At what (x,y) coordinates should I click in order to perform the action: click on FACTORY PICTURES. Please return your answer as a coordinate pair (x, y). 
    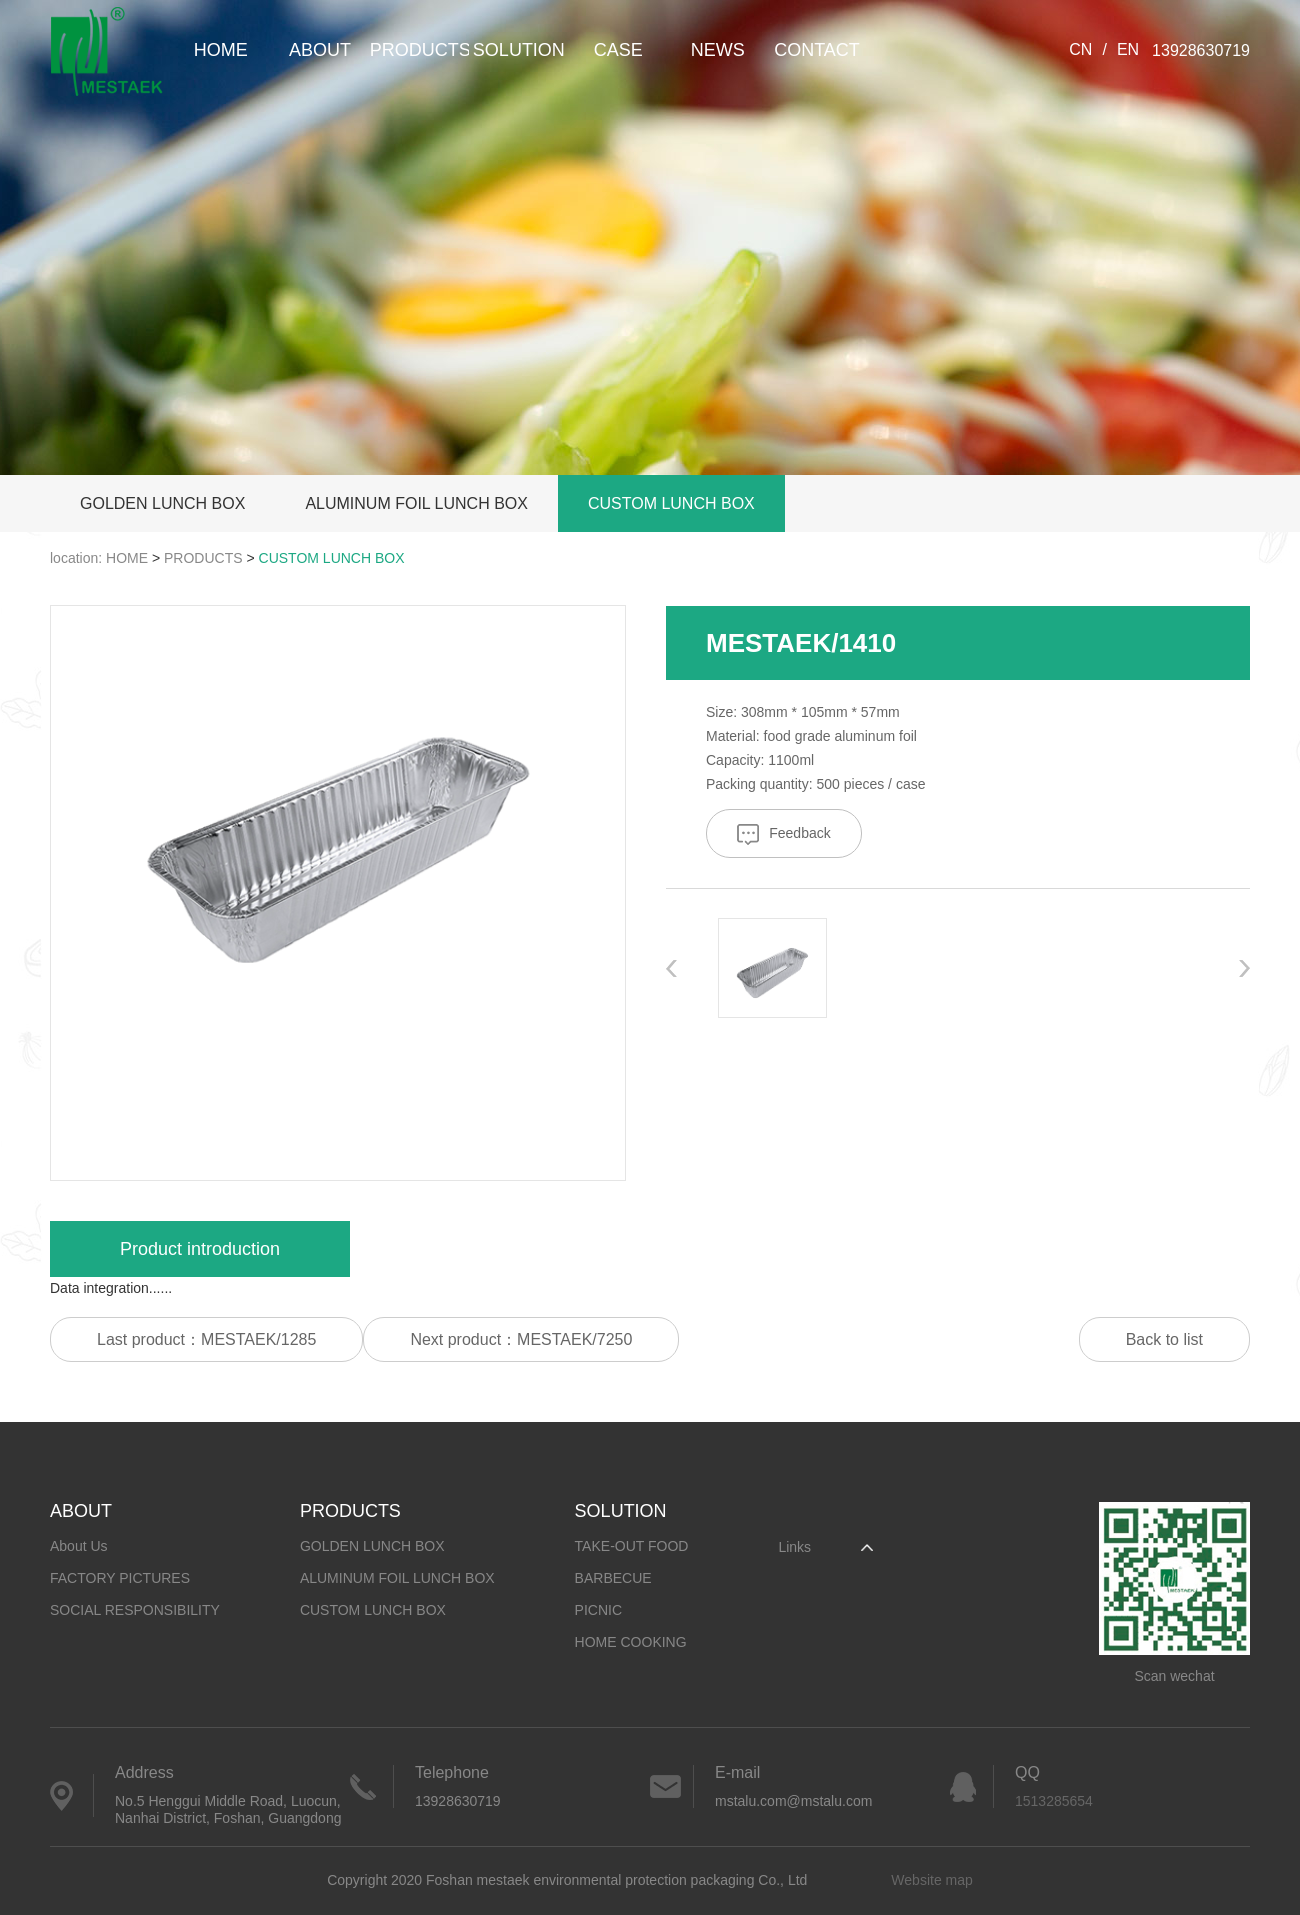
    Looking at the image, I should click on (120, 1578).